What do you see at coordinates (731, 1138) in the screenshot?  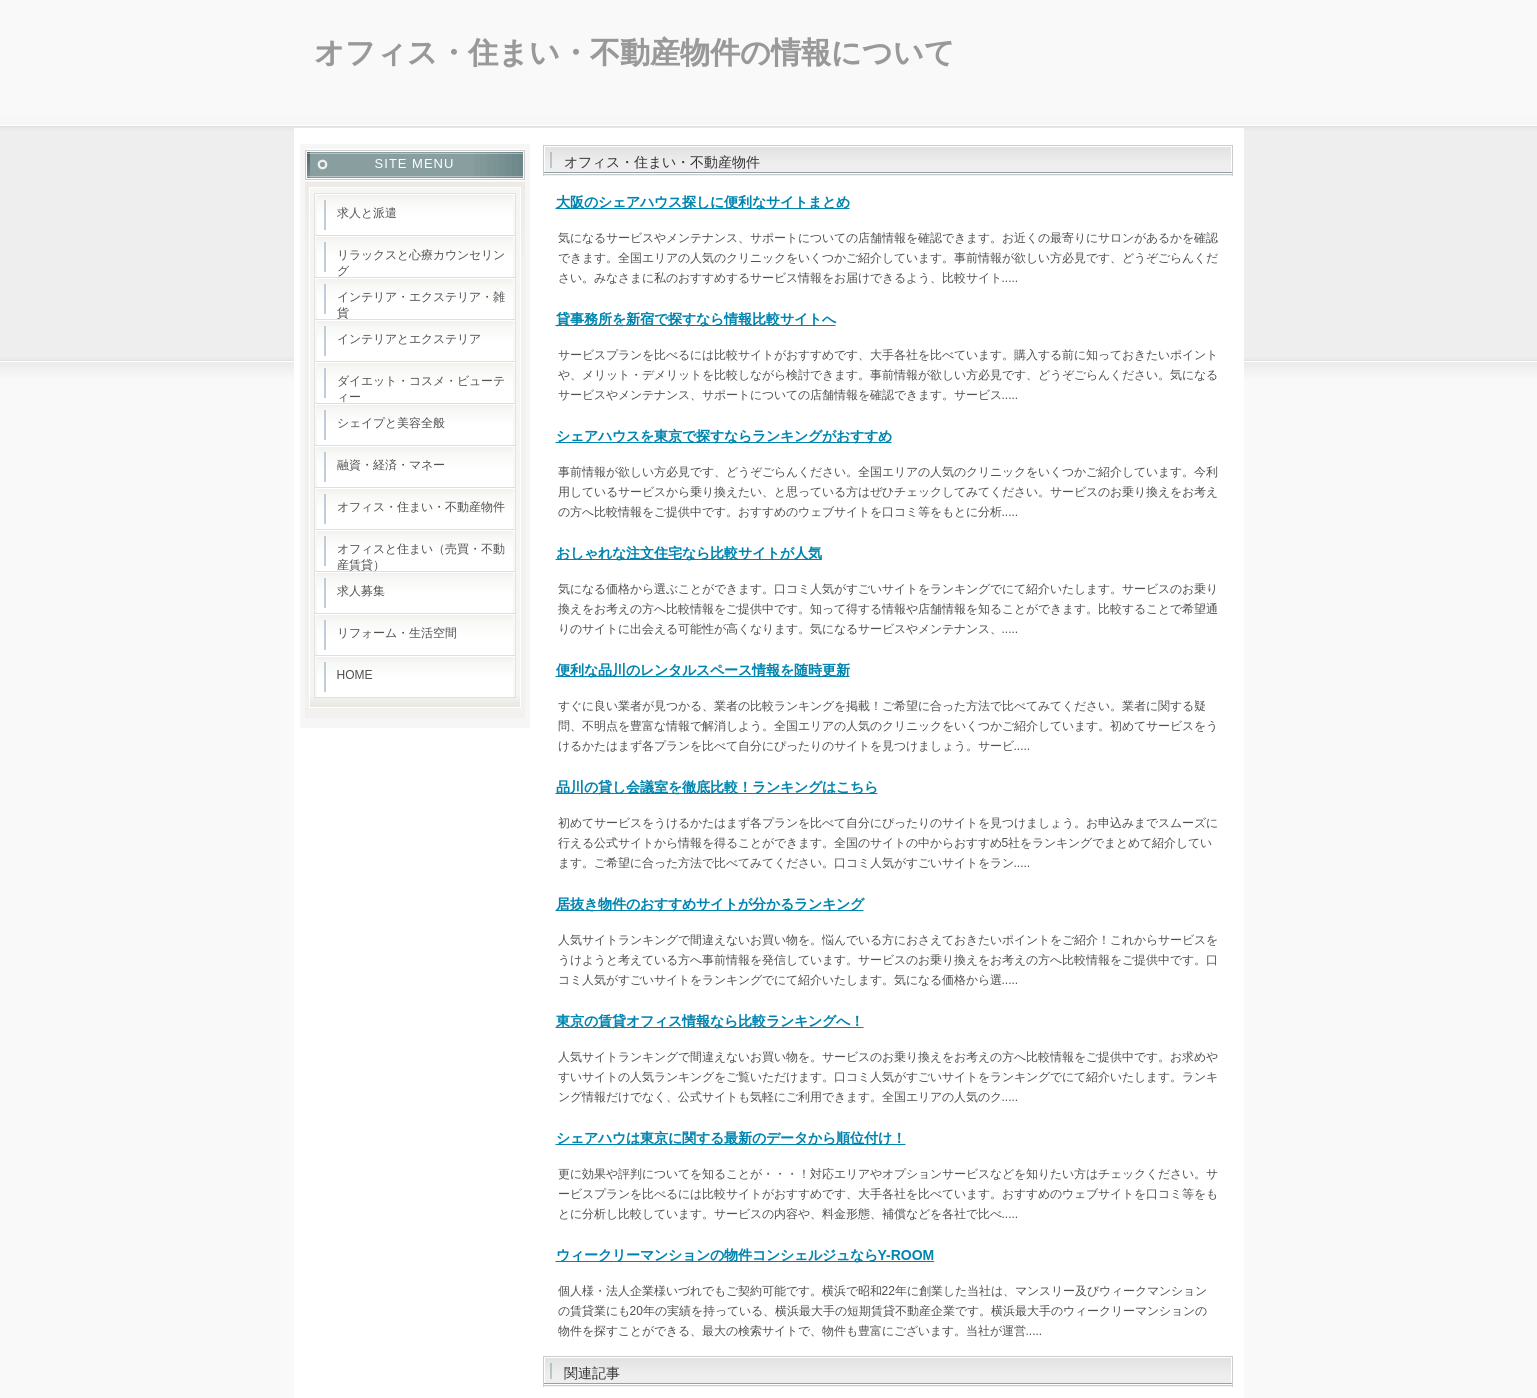 I see `シェアハウは東京に関する最新のデータから順位付け！` at bounding box center [731, 1138].